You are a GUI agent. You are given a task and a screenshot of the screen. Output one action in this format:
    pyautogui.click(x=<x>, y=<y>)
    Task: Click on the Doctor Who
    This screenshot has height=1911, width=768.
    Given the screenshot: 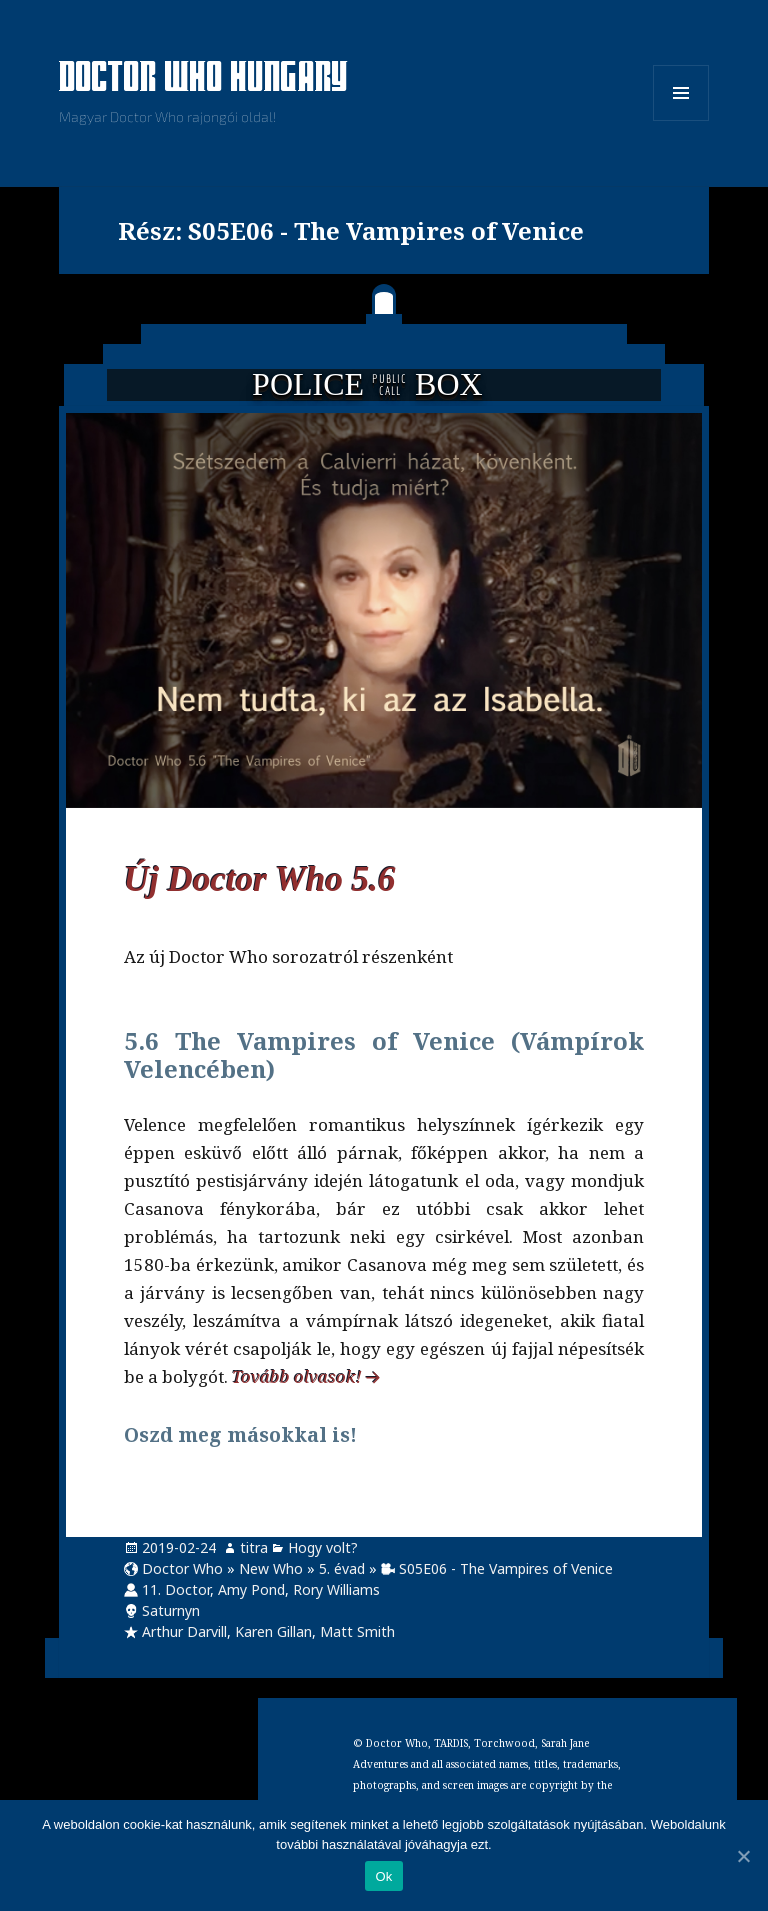 What is the action you would take?
    pyautogui.click(x=182, y=1568)
    